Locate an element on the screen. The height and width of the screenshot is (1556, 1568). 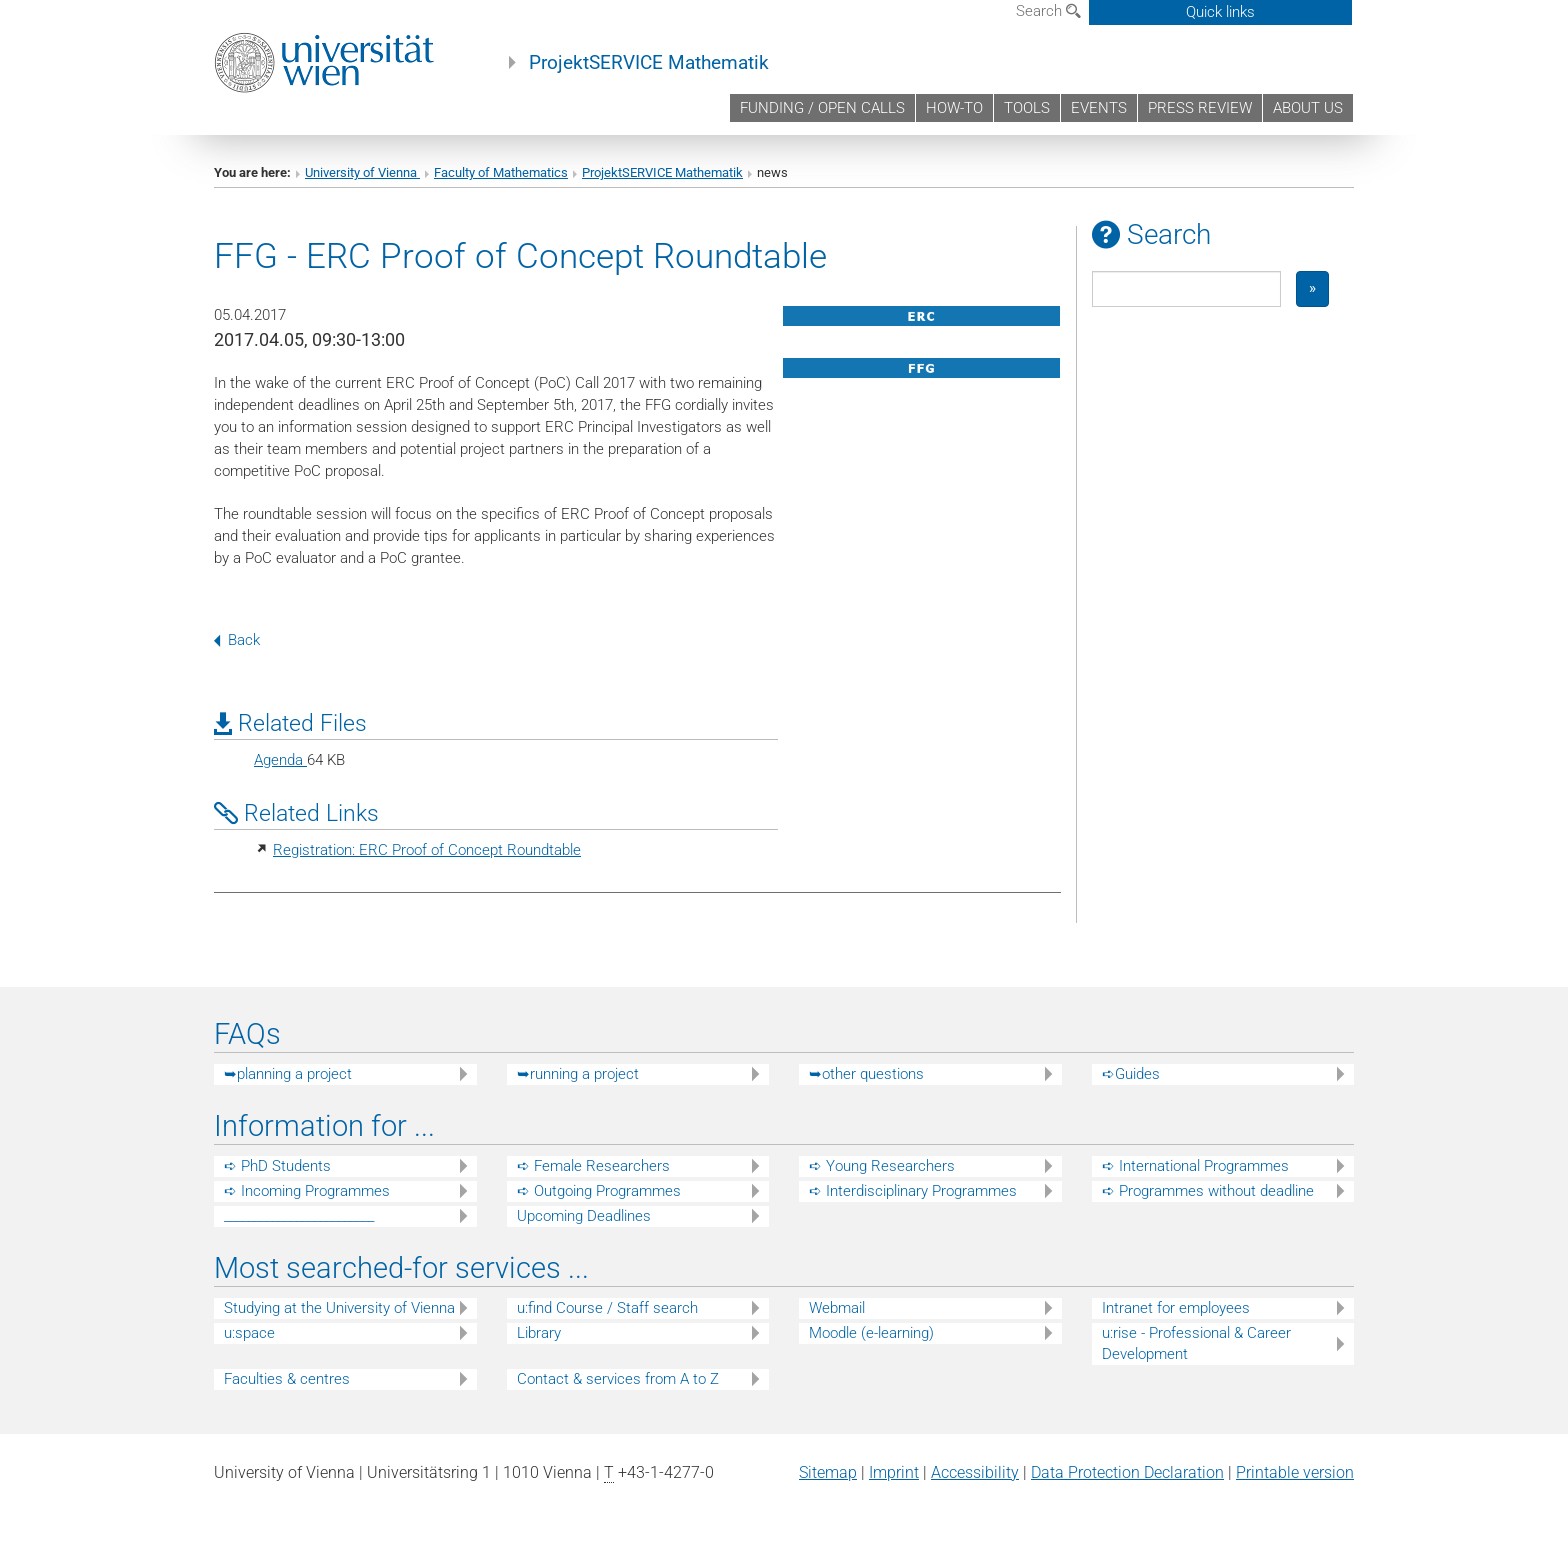
➪ Outgoing Programmes is located at coordinates (599, 1191).